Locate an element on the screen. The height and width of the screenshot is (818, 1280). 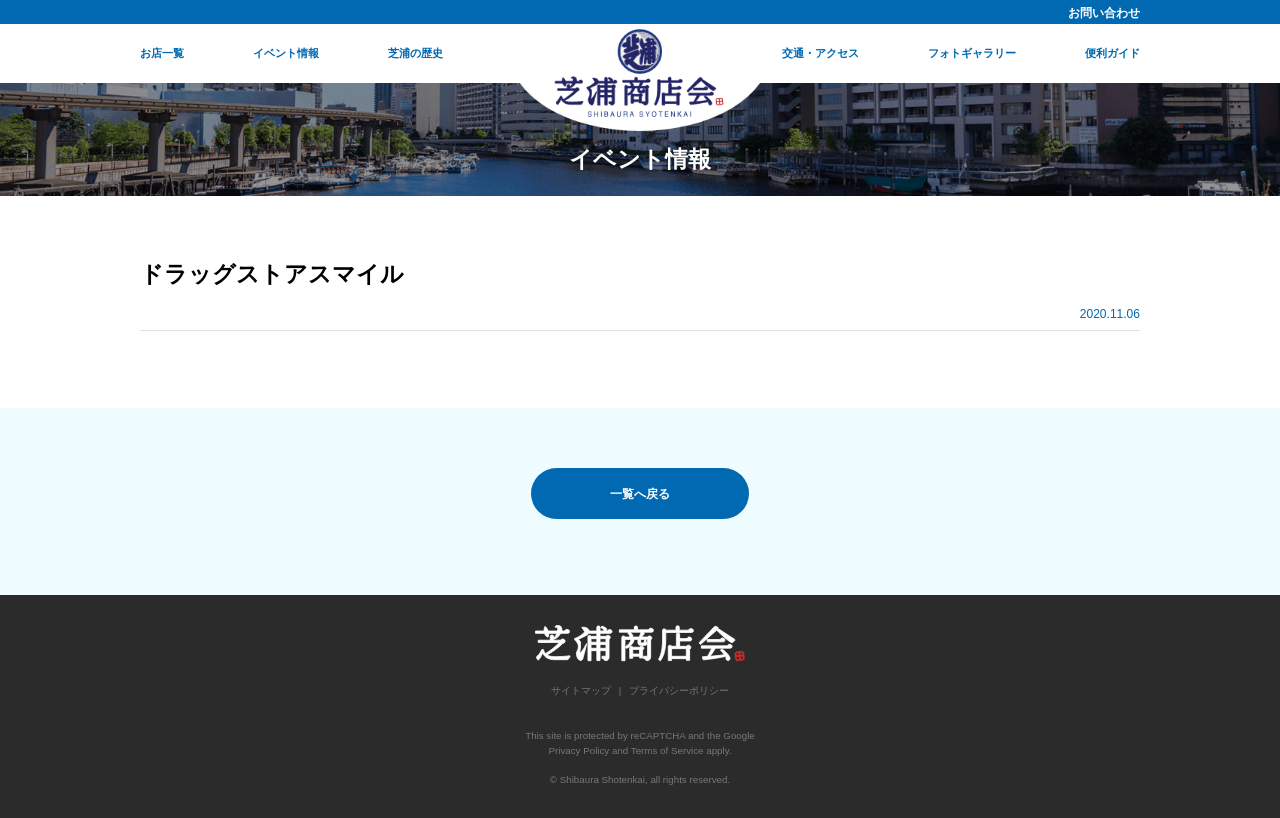
芝浦の歴史 is located at coordinates (415, 53).